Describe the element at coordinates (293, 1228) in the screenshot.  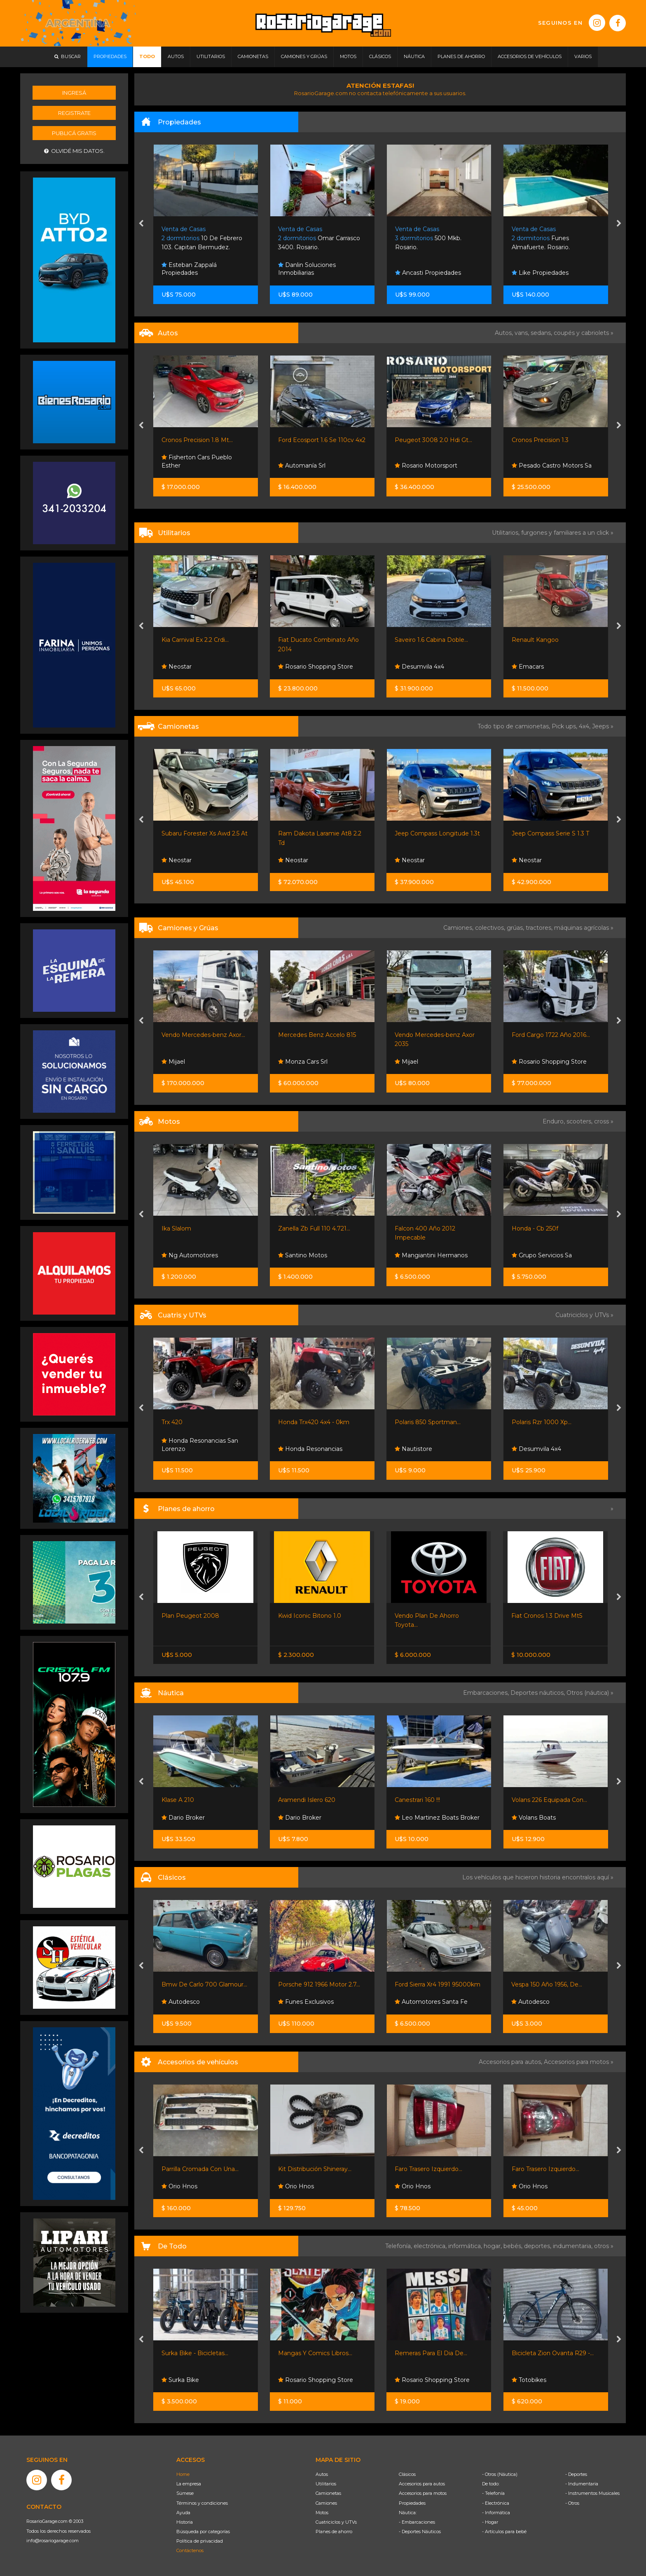
I see `Ika Slalom` at that location.